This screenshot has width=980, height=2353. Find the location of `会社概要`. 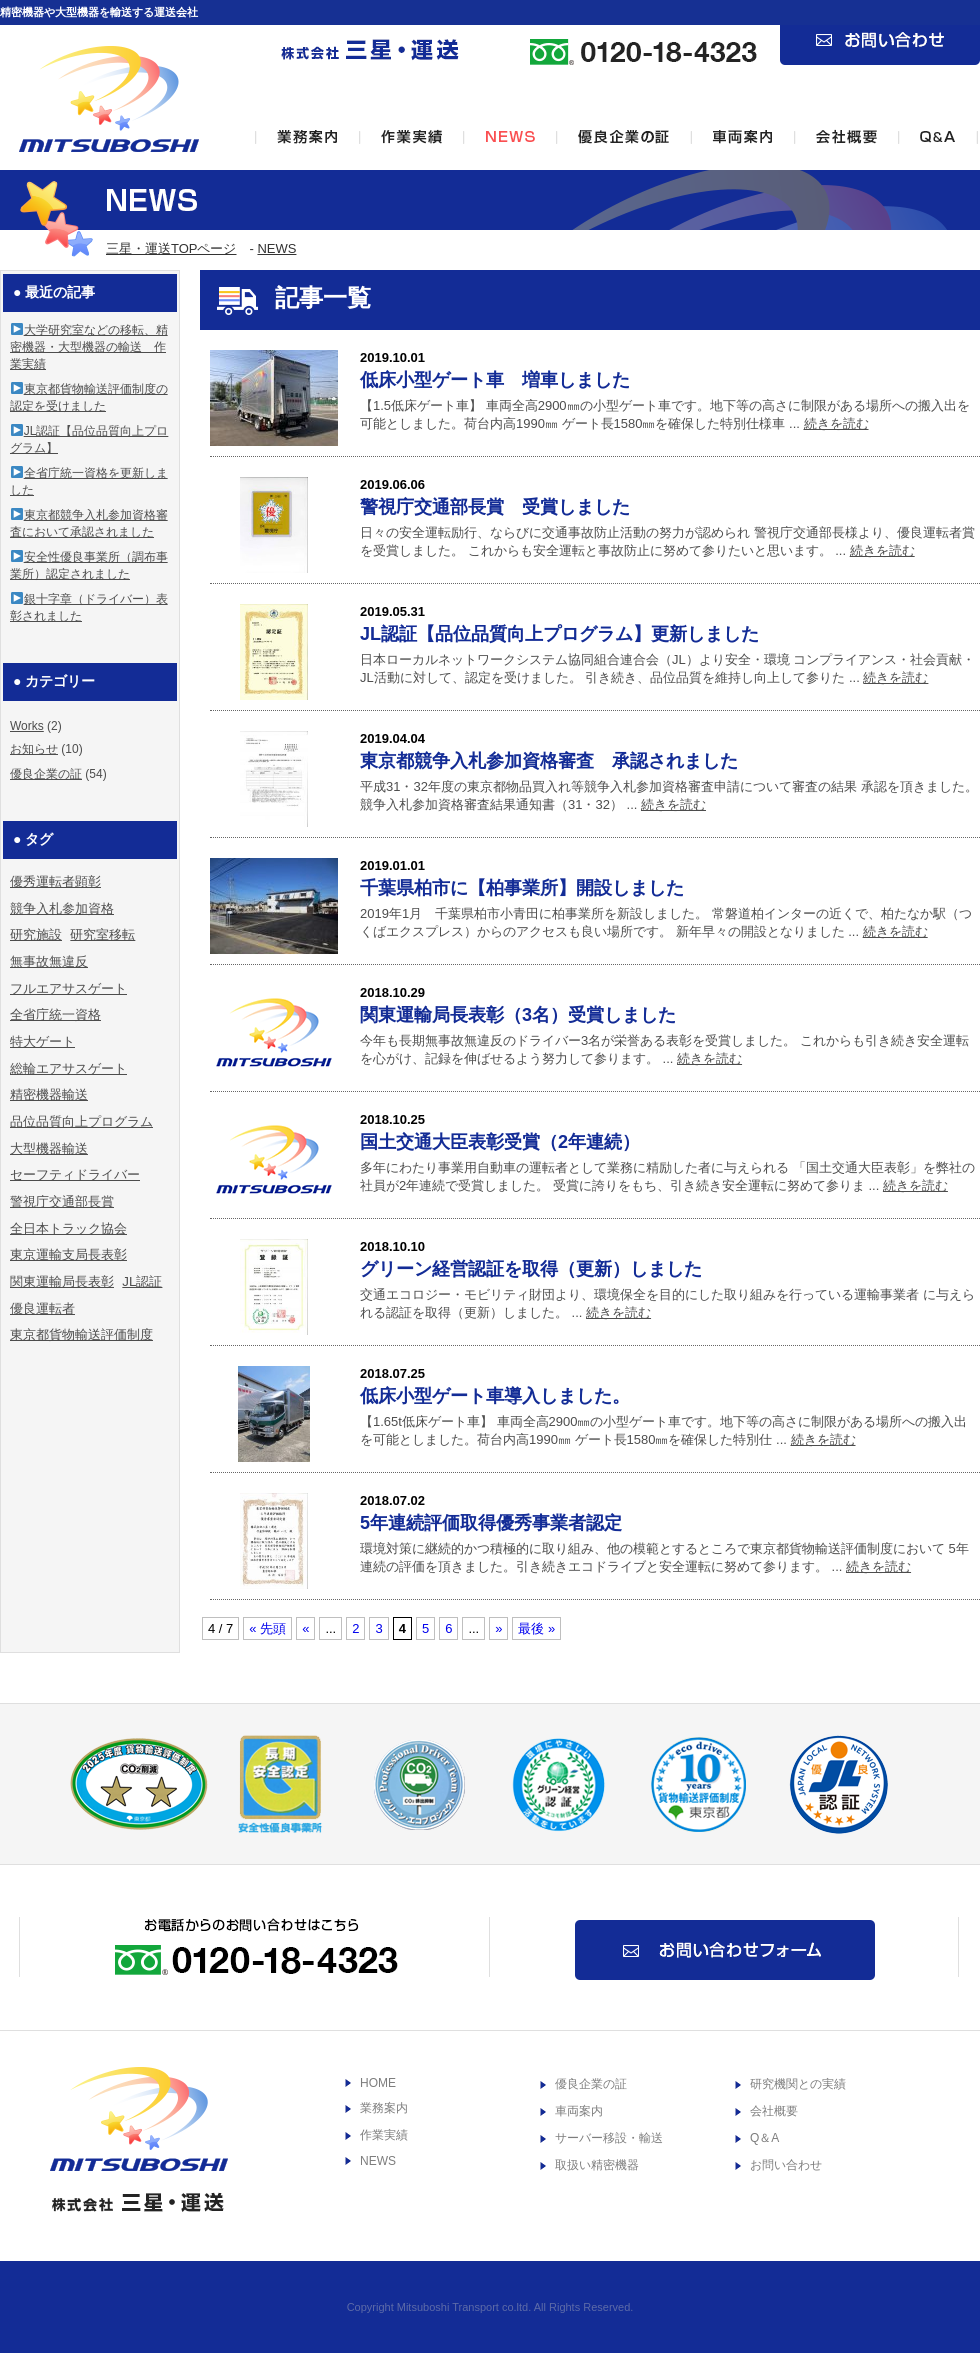

会社概要 is located at coordinates (774, 2111).